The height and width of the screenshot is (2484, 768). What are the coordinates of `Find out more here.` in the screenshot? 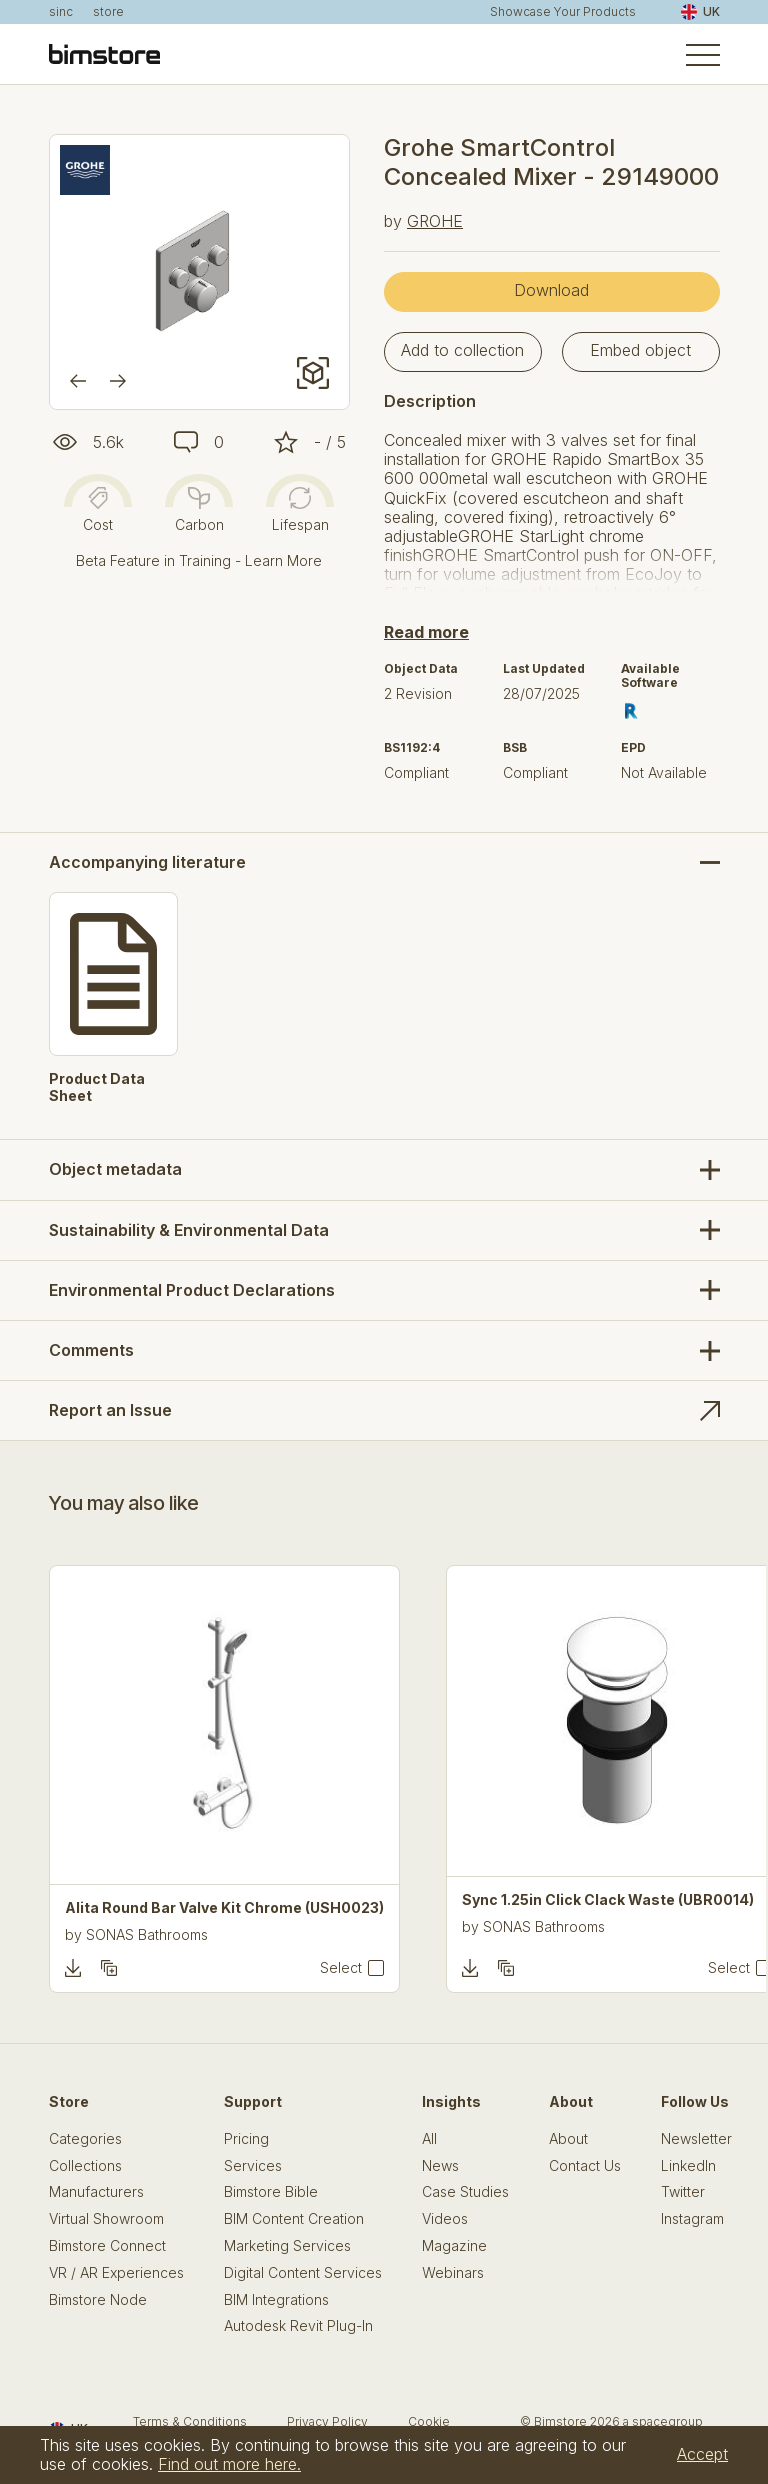 It's located at (229, 2464).